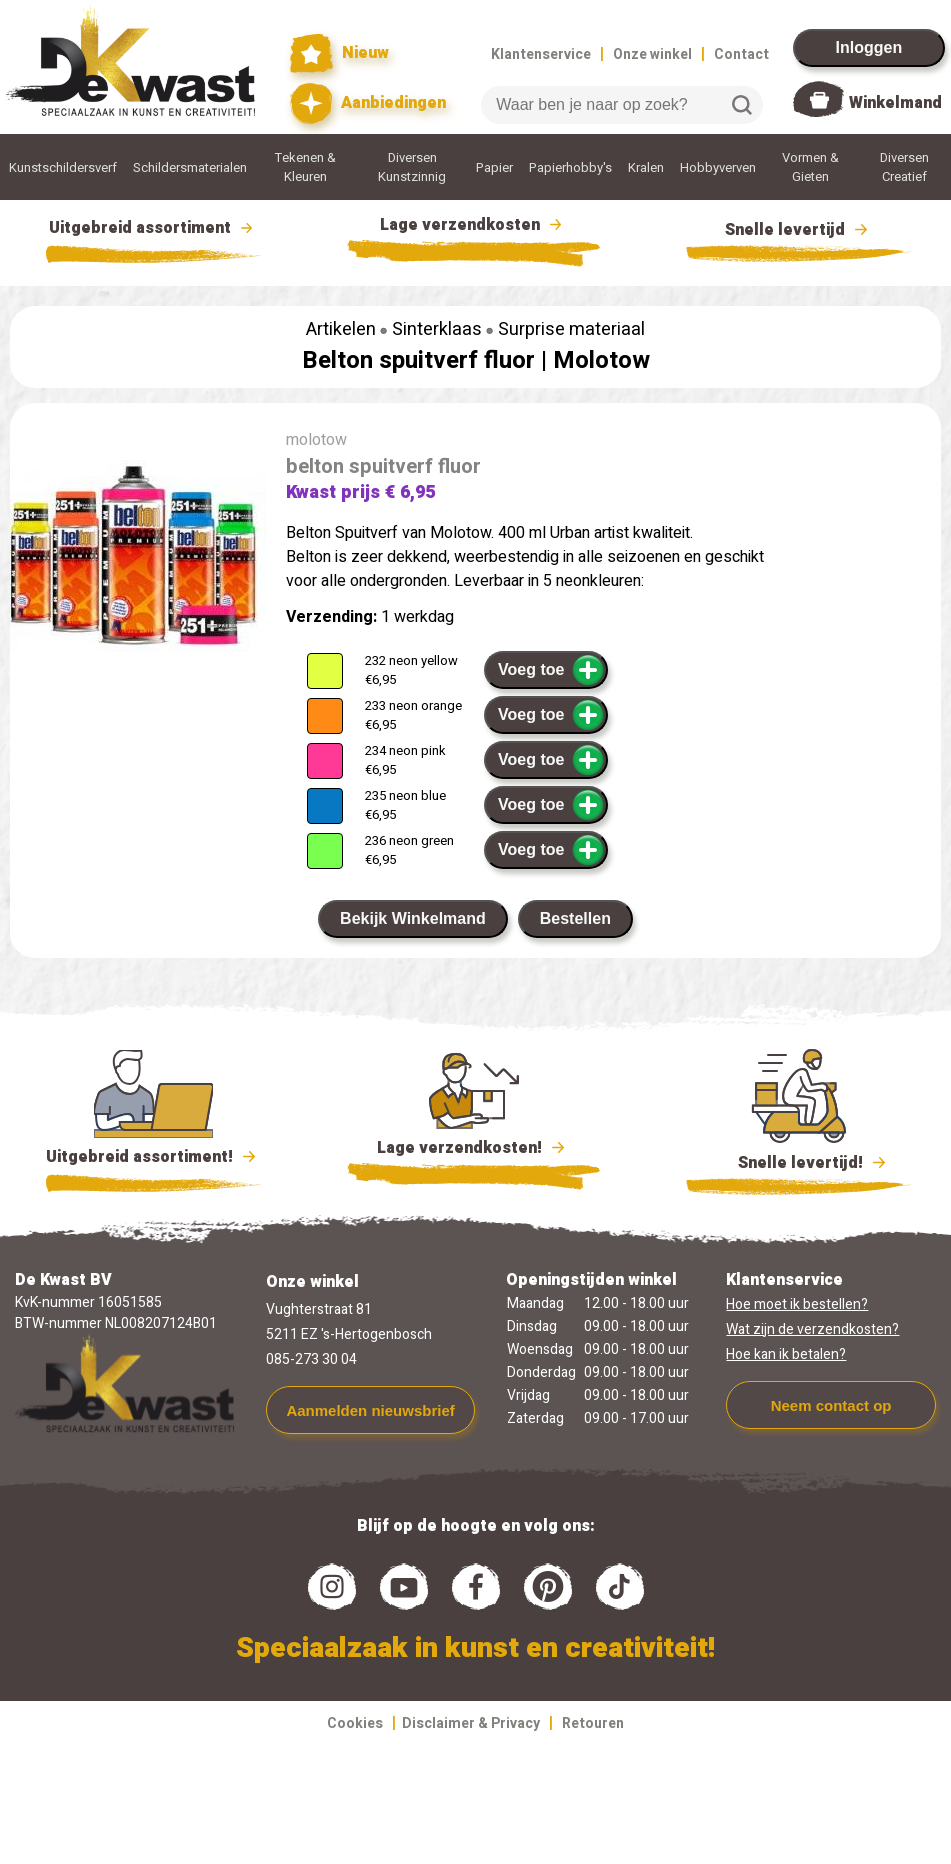  What do you see at coordinates (904, 167) in the screenshot?
I see `Diversen Creatief` at bounding box center [904, 167].